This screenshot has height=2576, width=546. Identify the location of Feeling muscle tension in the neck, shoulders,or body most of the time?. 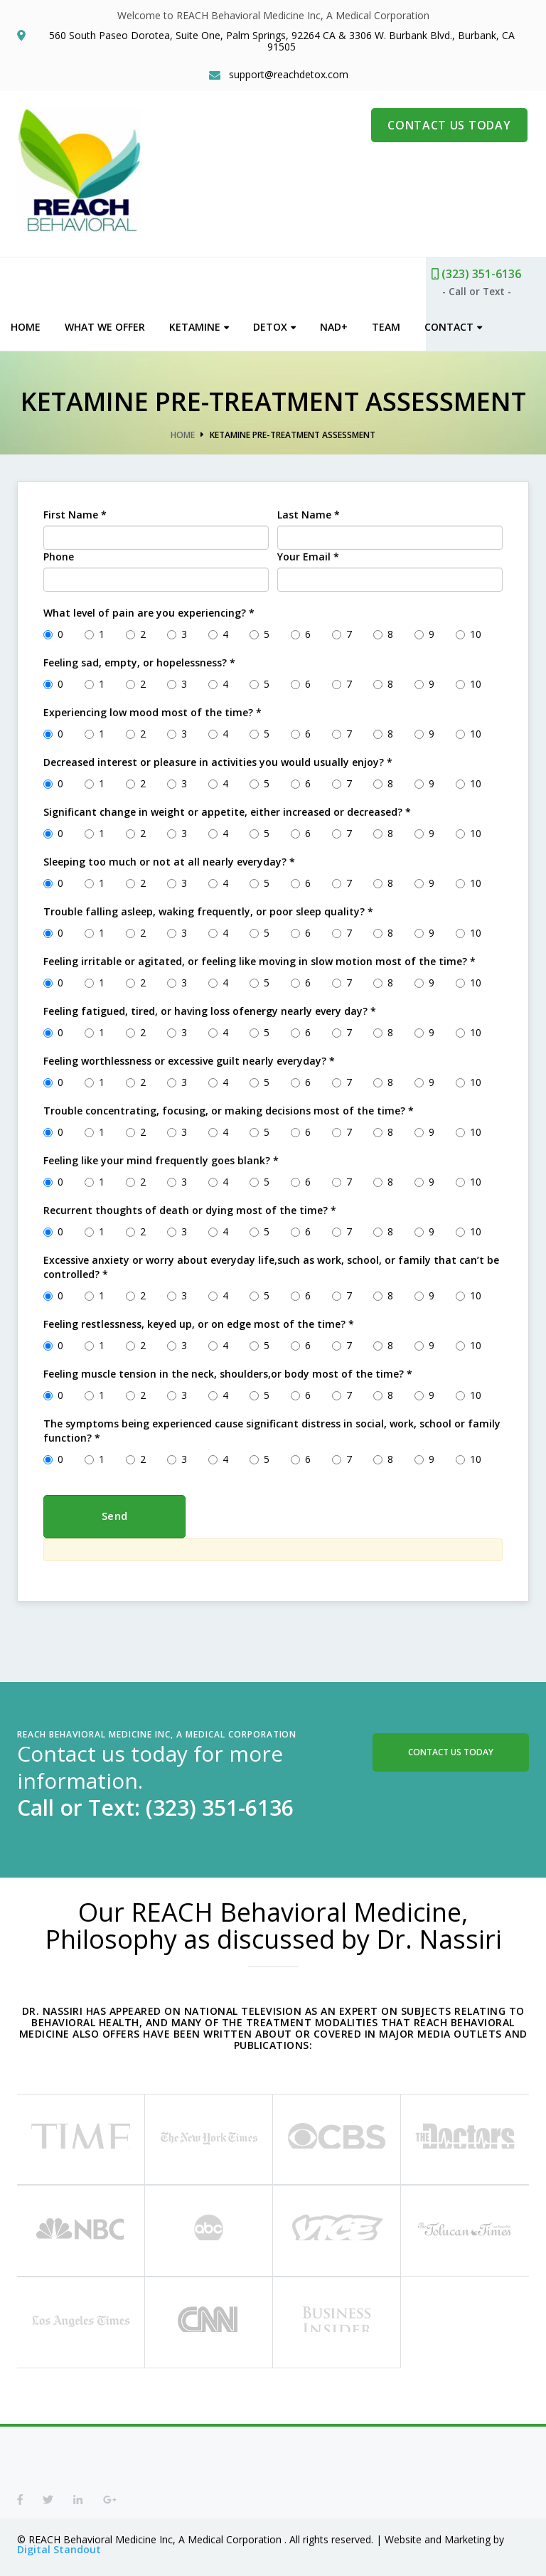
(227, 1371).